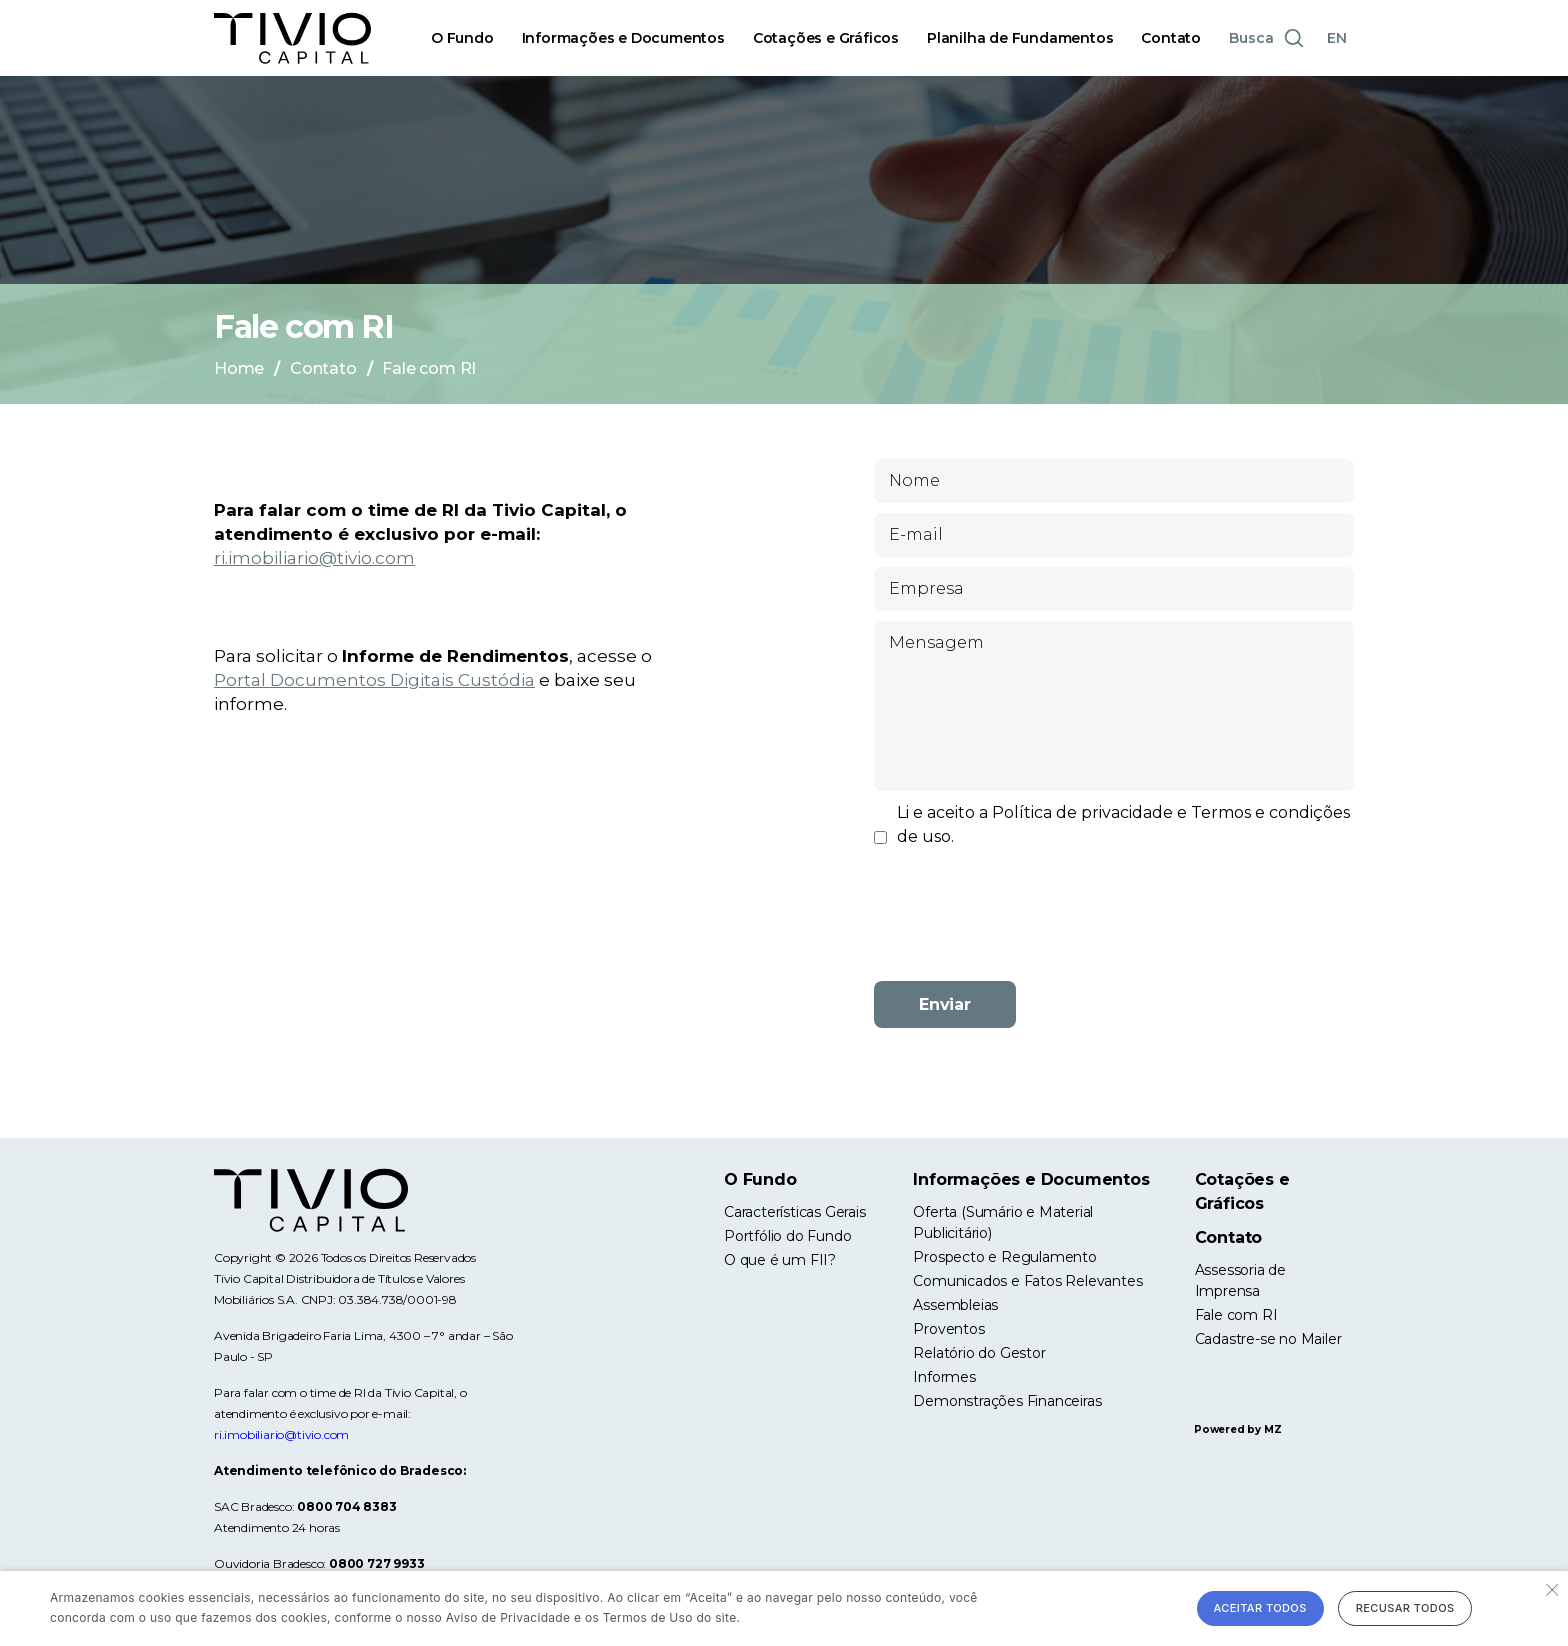 The image size is (1568, 1646). I want to click on × [button], so click(1550, 1588).